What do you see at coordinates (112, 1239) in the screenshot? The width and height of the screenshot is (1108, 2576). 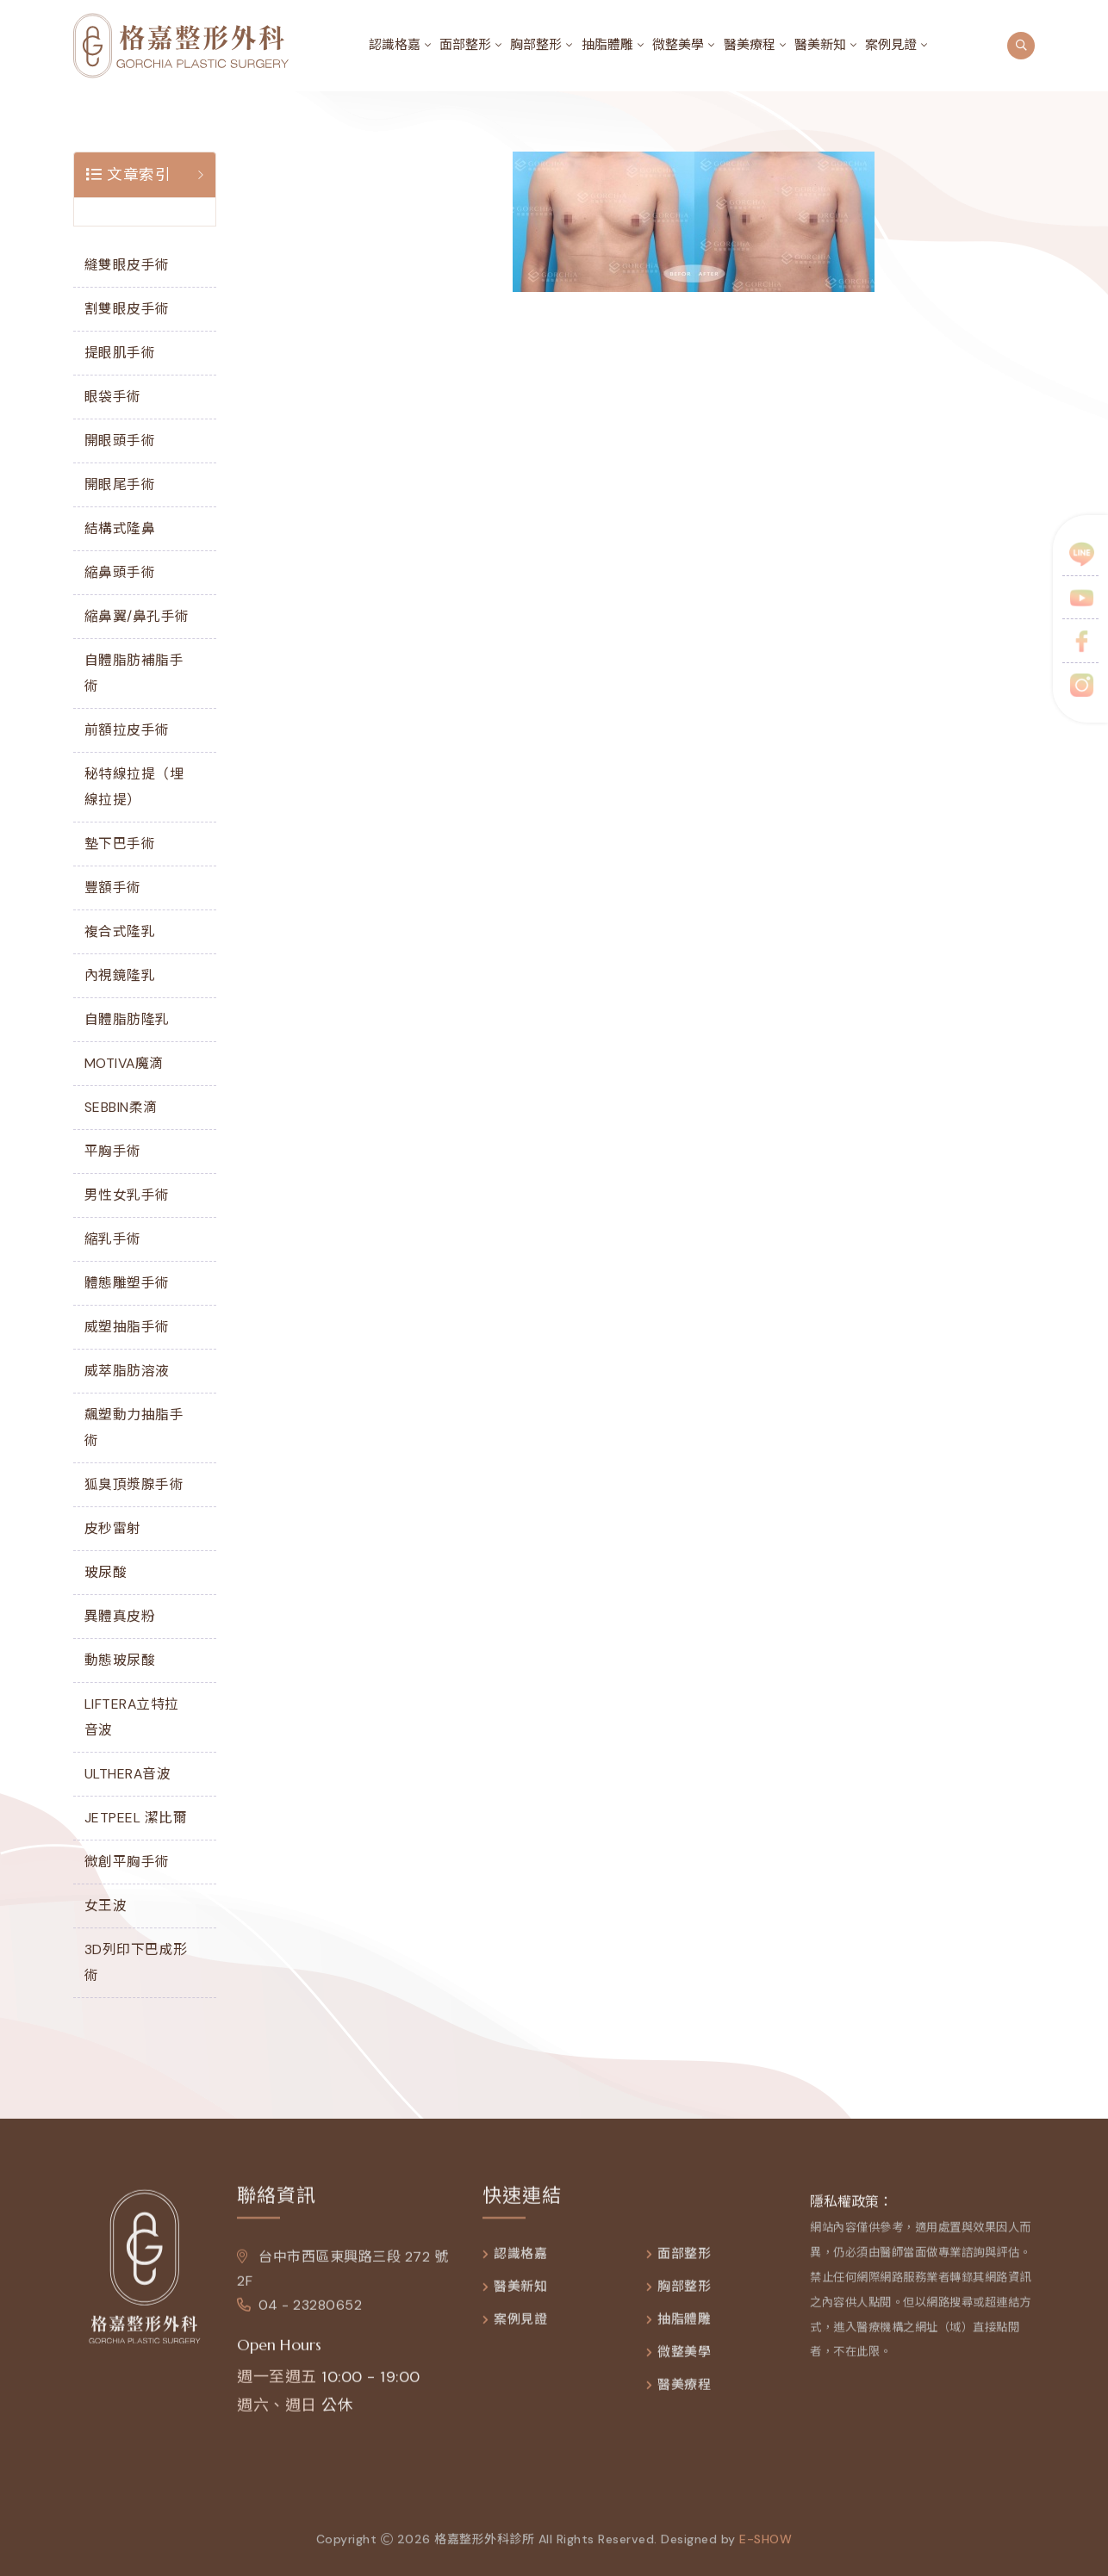 I see `縮乳手術` at bounding box center [112, 1239].